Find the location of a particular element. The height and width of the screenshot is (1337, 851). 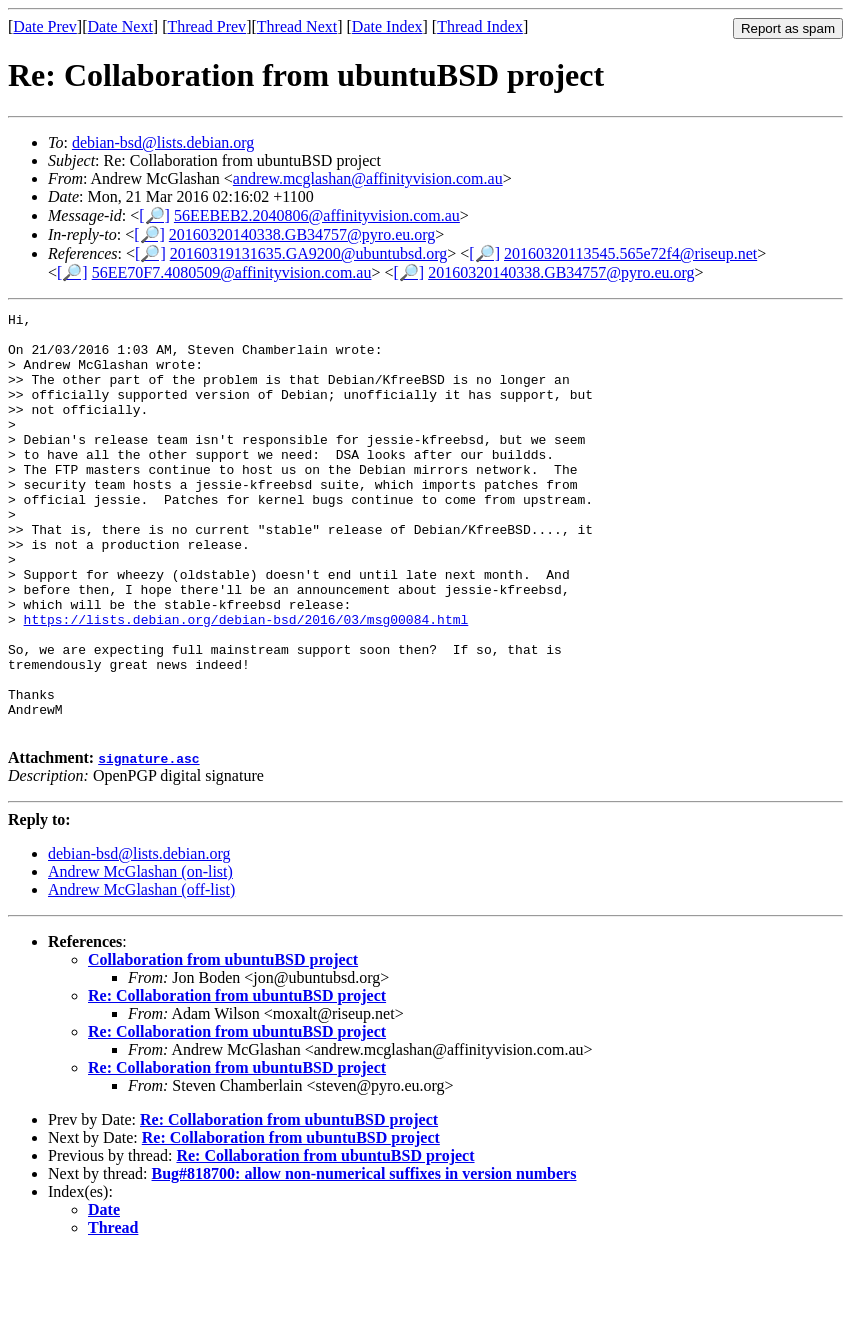

Collaboration from ubuntuBSD project is located at coordinates (223, 1043).